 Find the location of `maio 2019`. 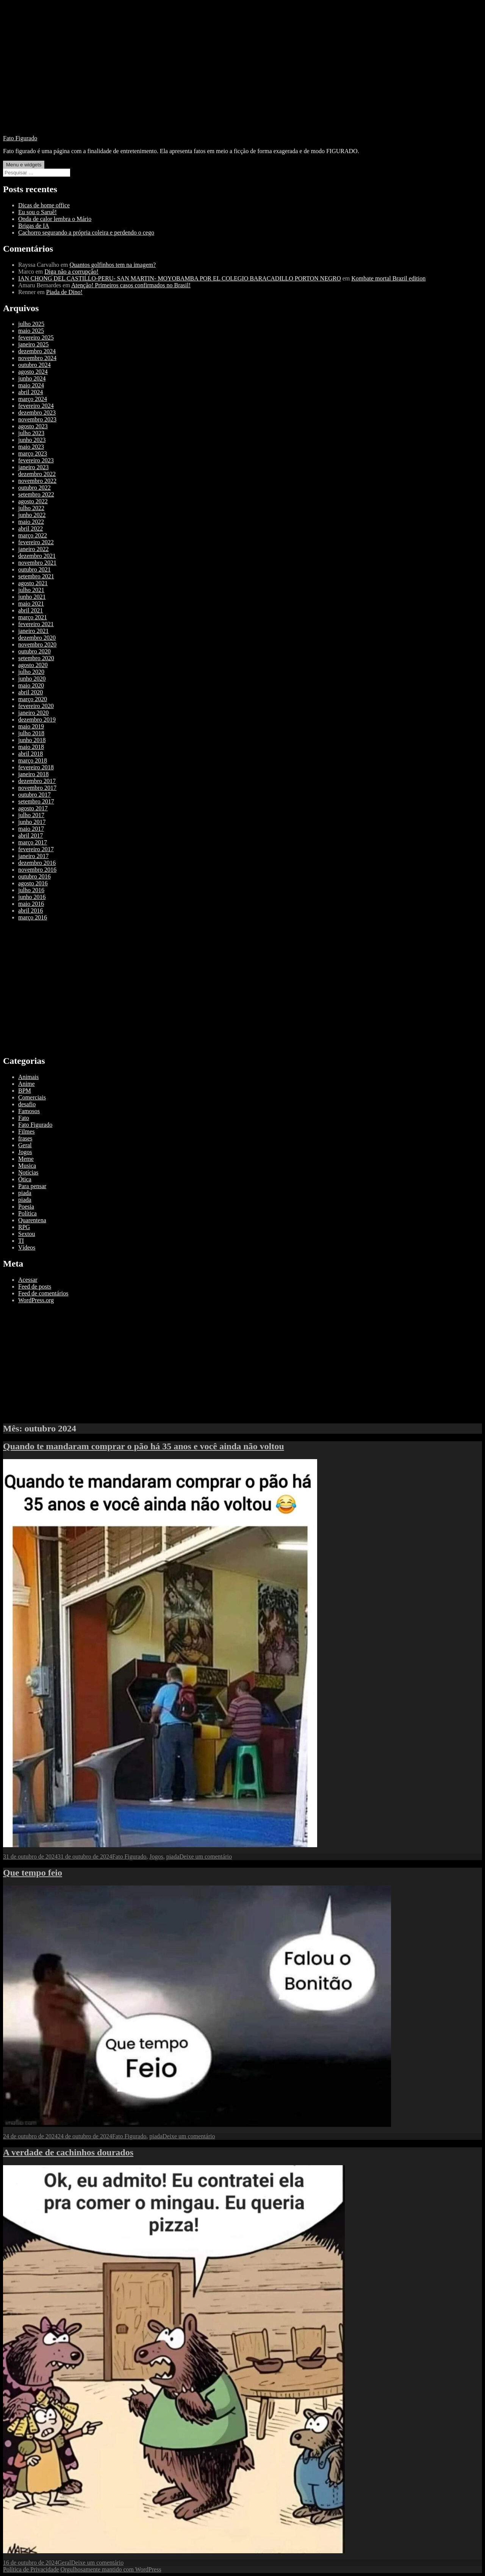

maio 2019 is located at coordinates (31, 726).